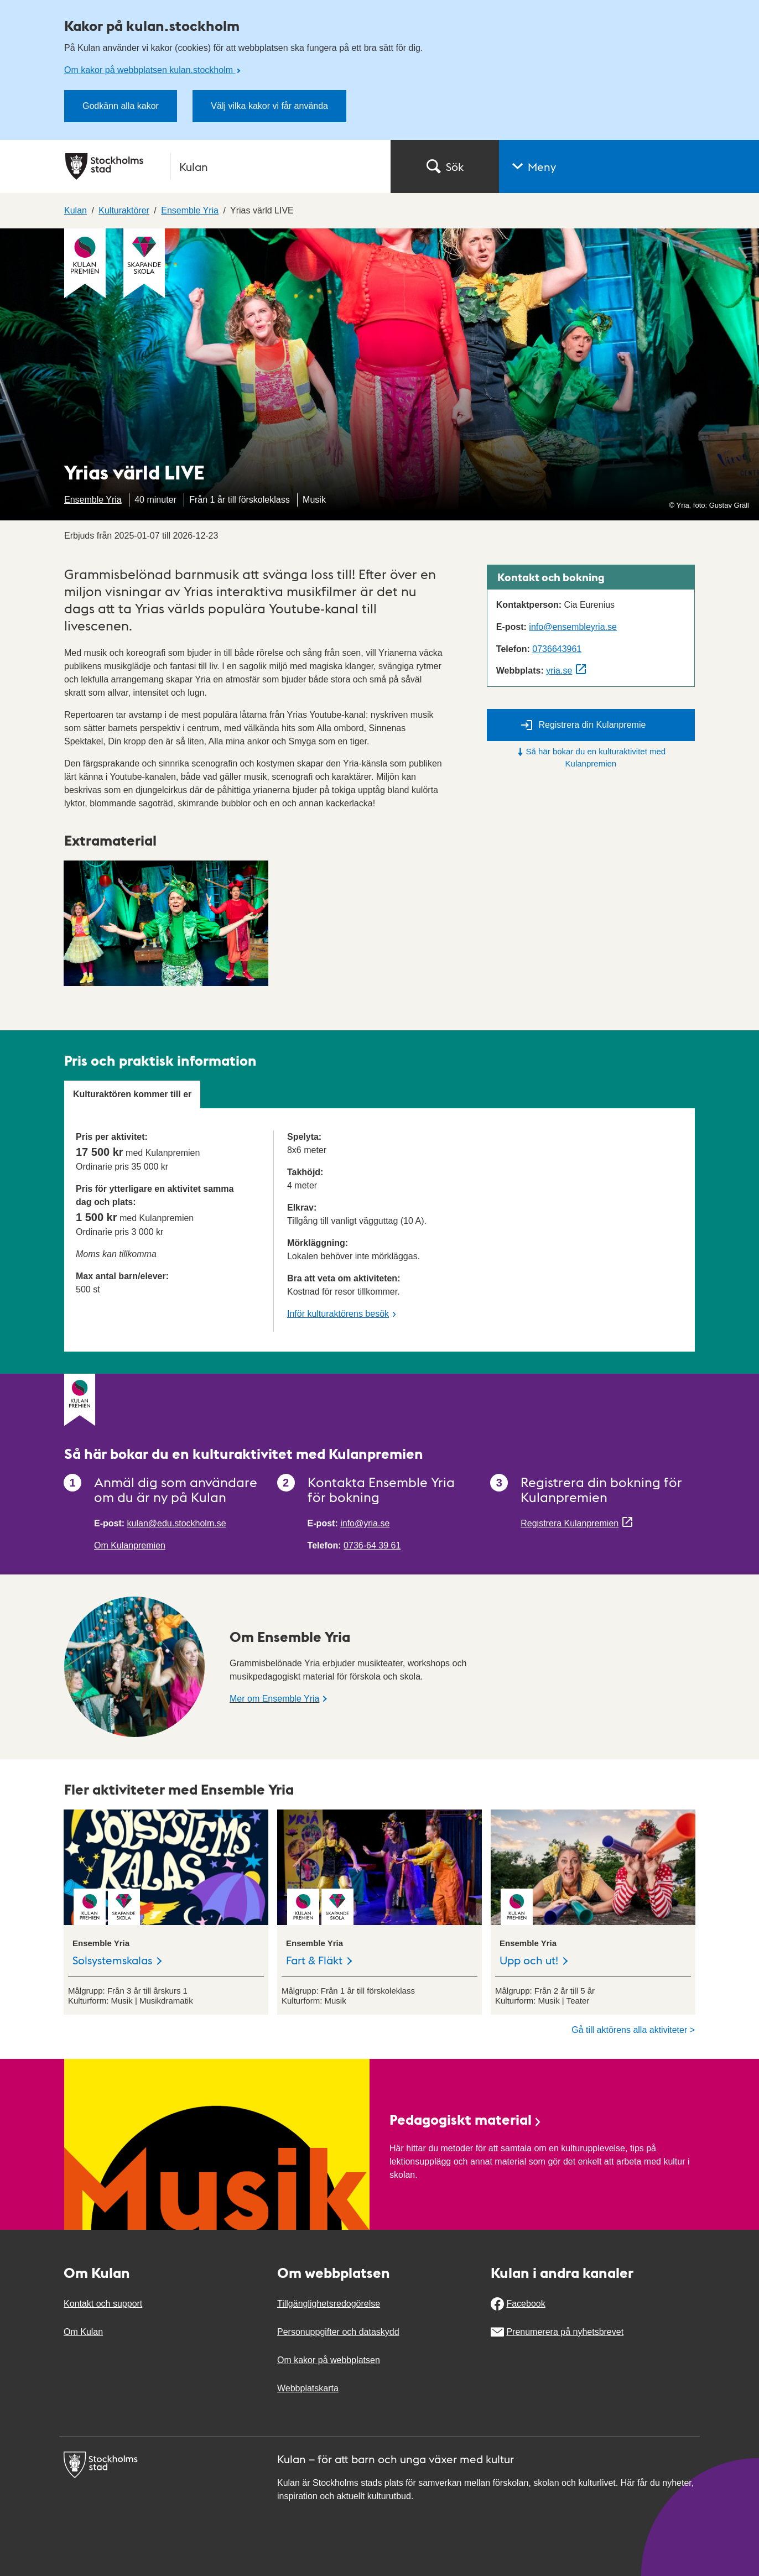 Image resolution: width=759 pixels, height=2576 pixels. What do you see at coordinates (149, 70) in the screenshot?
I see `Om kakor på webbplatsen kulan.stockholm` at bounding box center [149, 70].